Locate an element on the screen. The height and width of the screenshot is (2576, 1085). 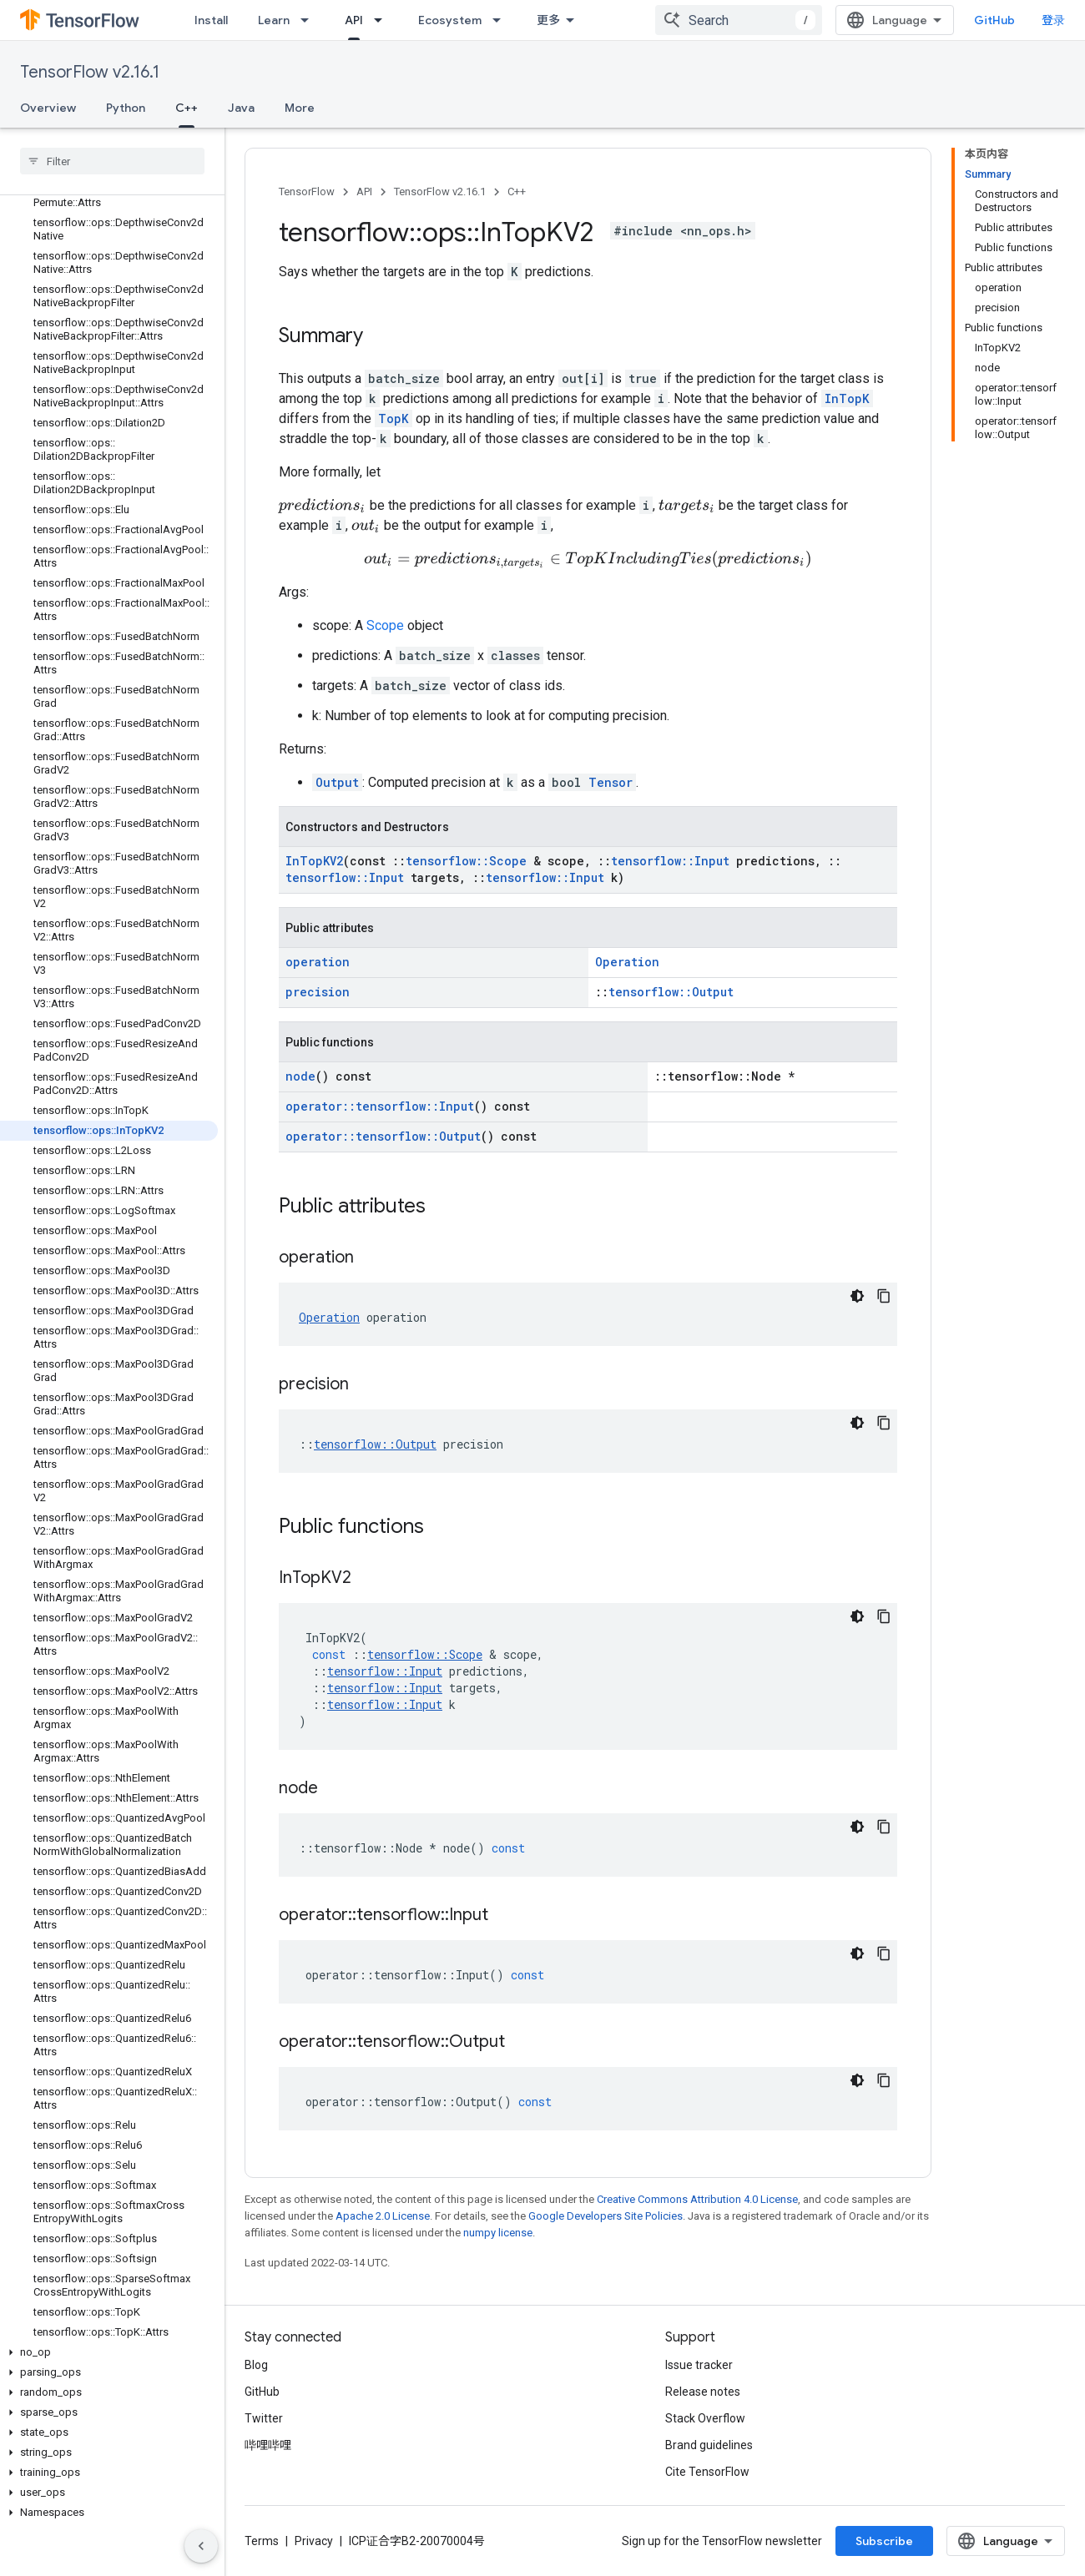
API is located at coordinates (364, 191).